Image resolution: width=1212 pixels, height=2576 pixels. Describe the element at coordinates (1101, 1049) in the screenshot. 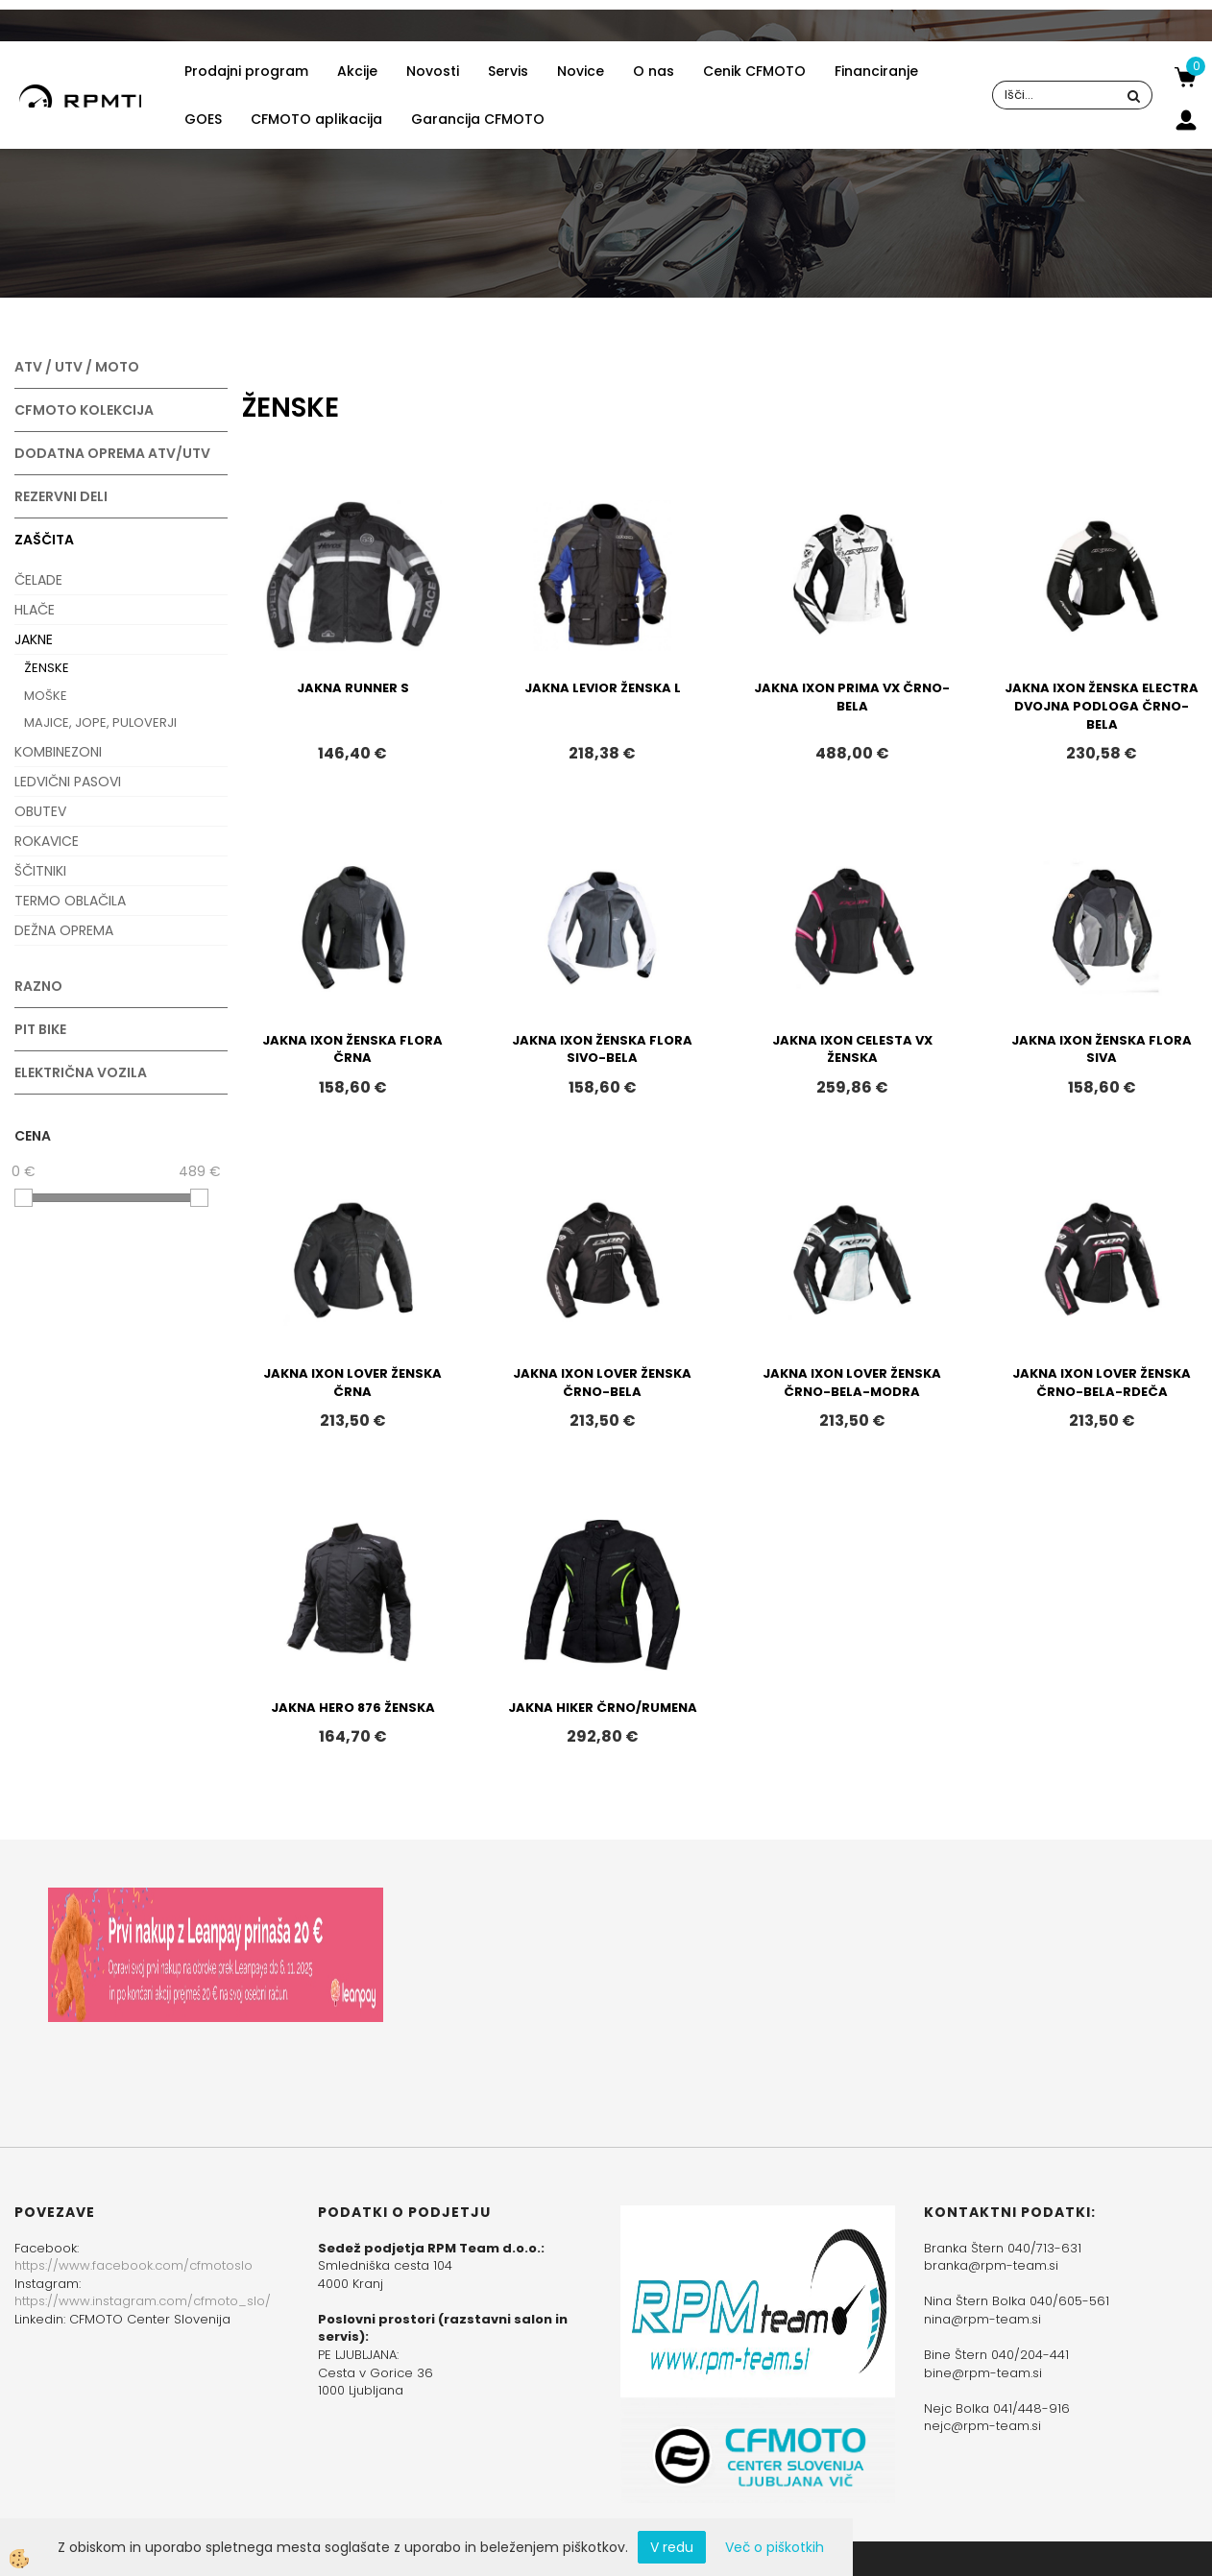

I see `JAKNA IXON ŽENSKA FLORA SIVA` at that location.